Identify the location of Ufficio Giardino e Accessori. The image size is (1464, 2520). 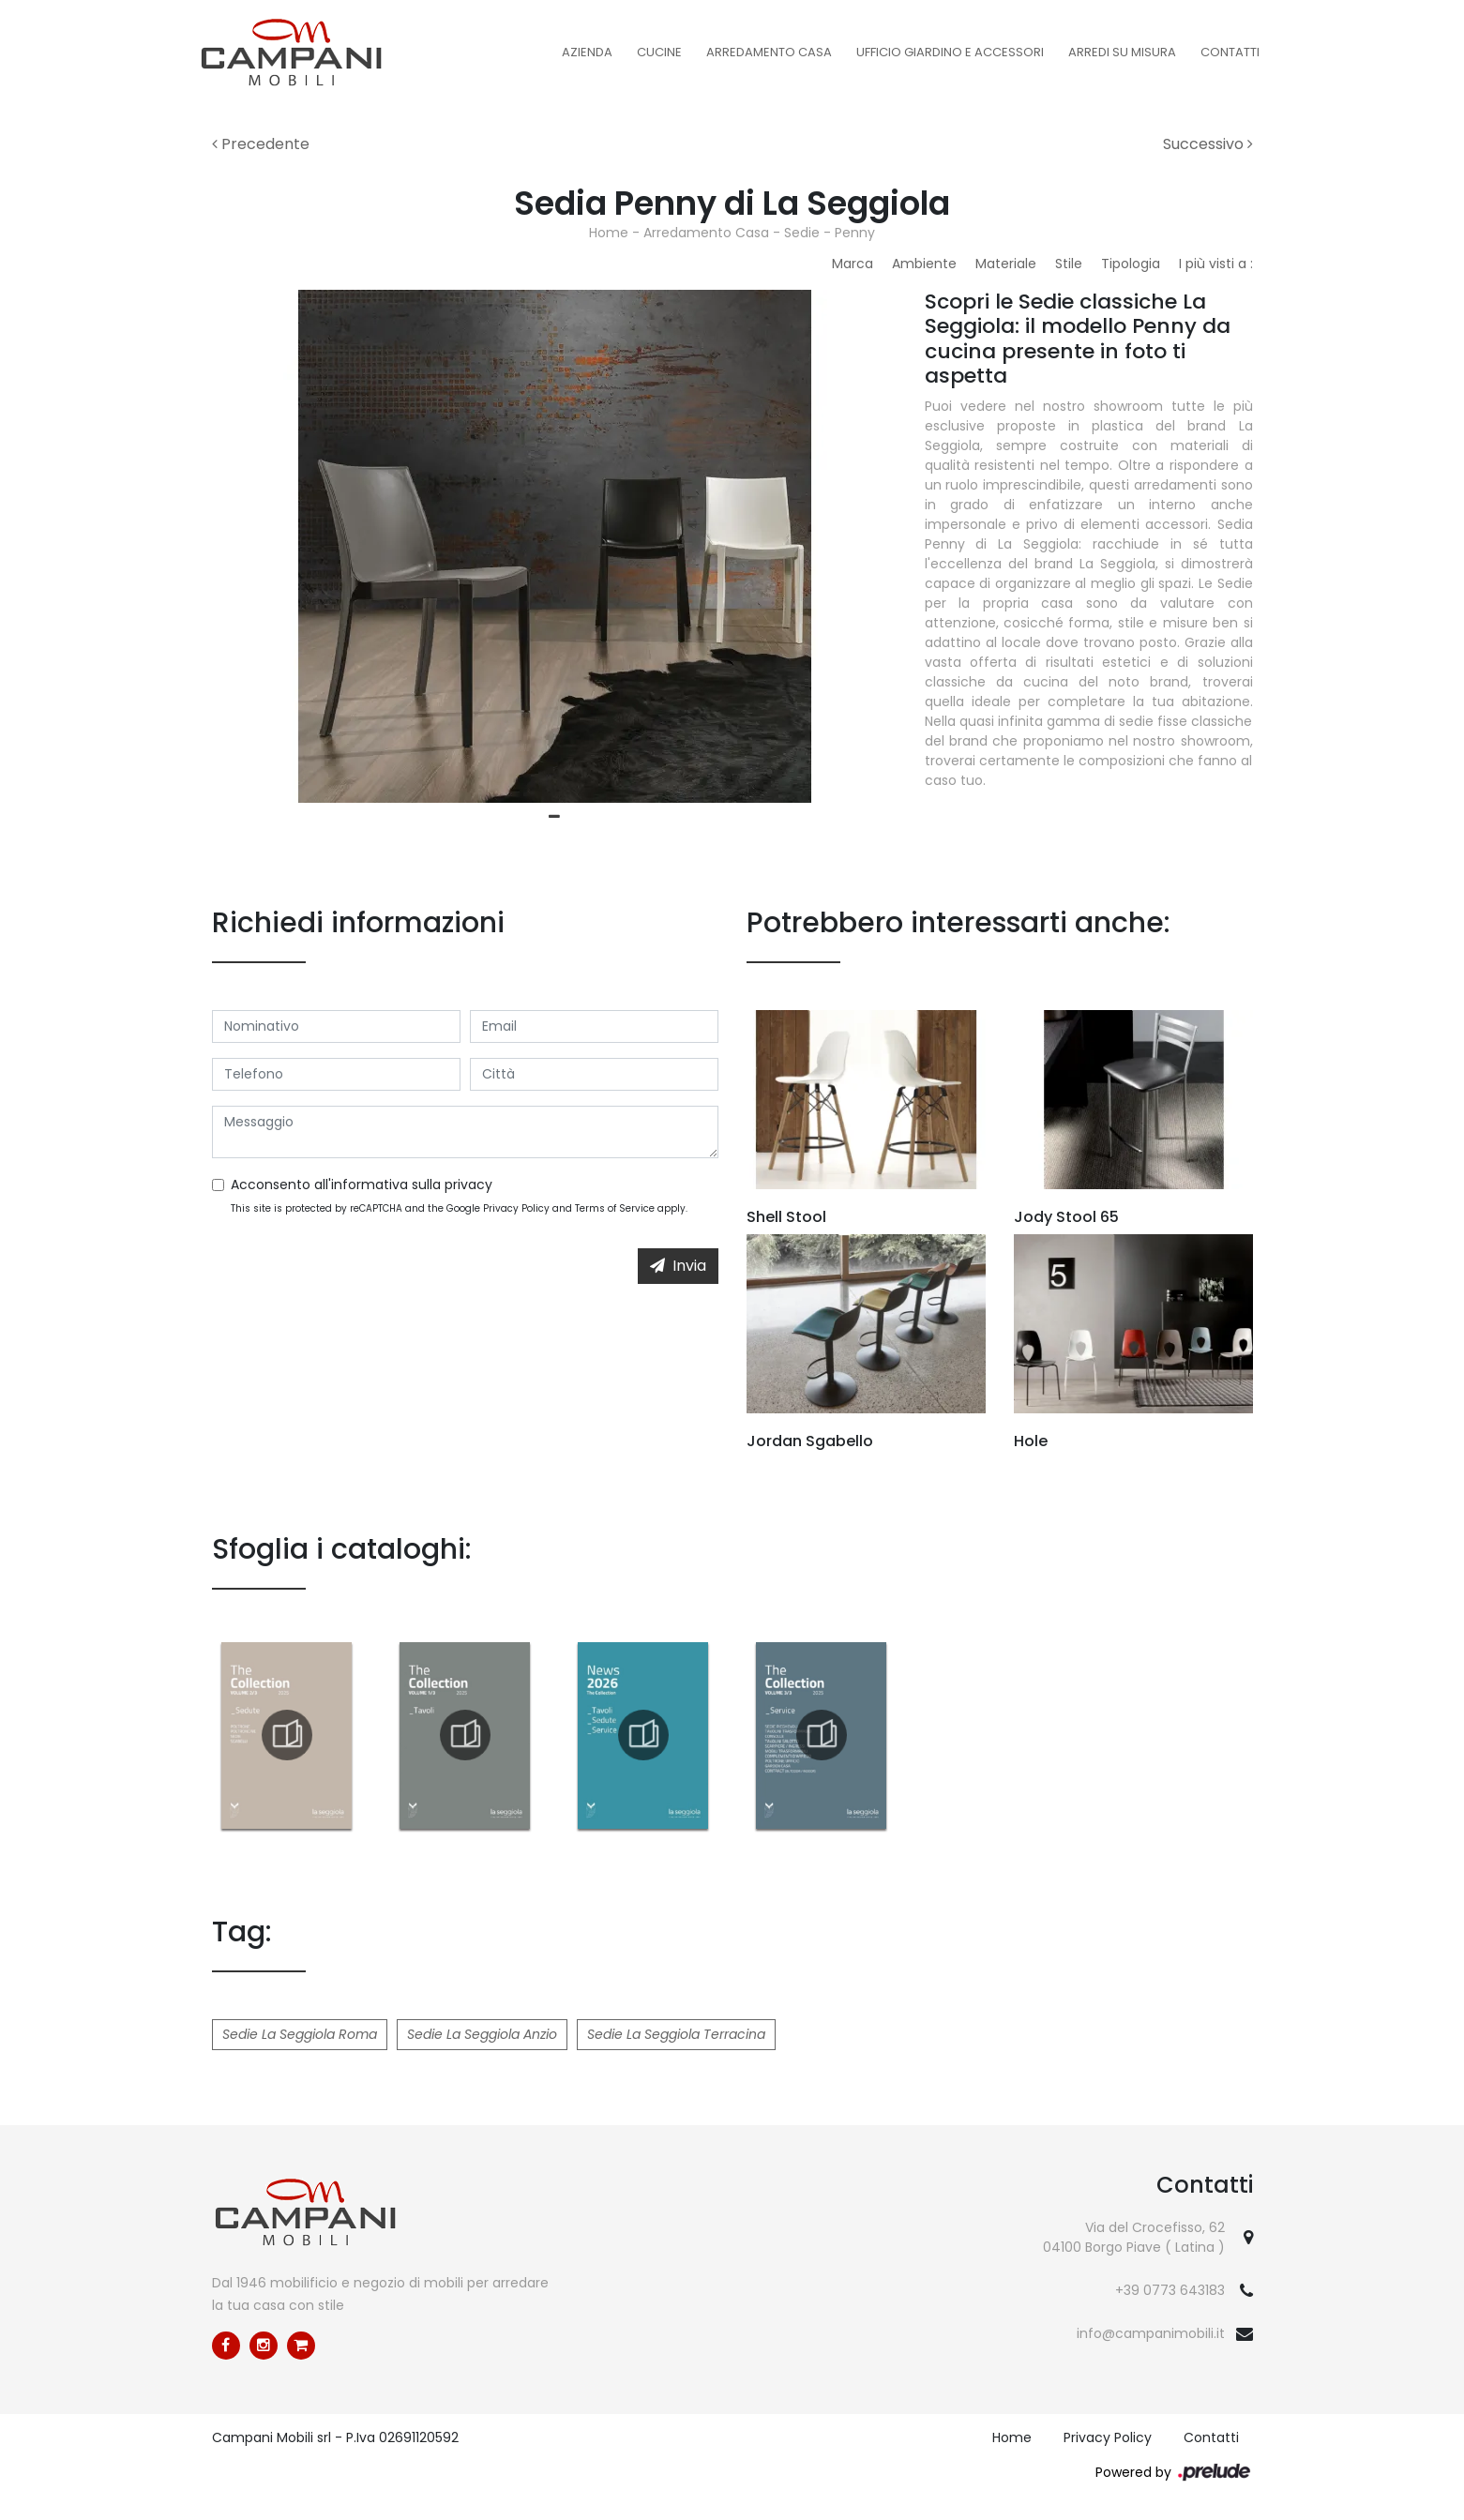
(950, 52).